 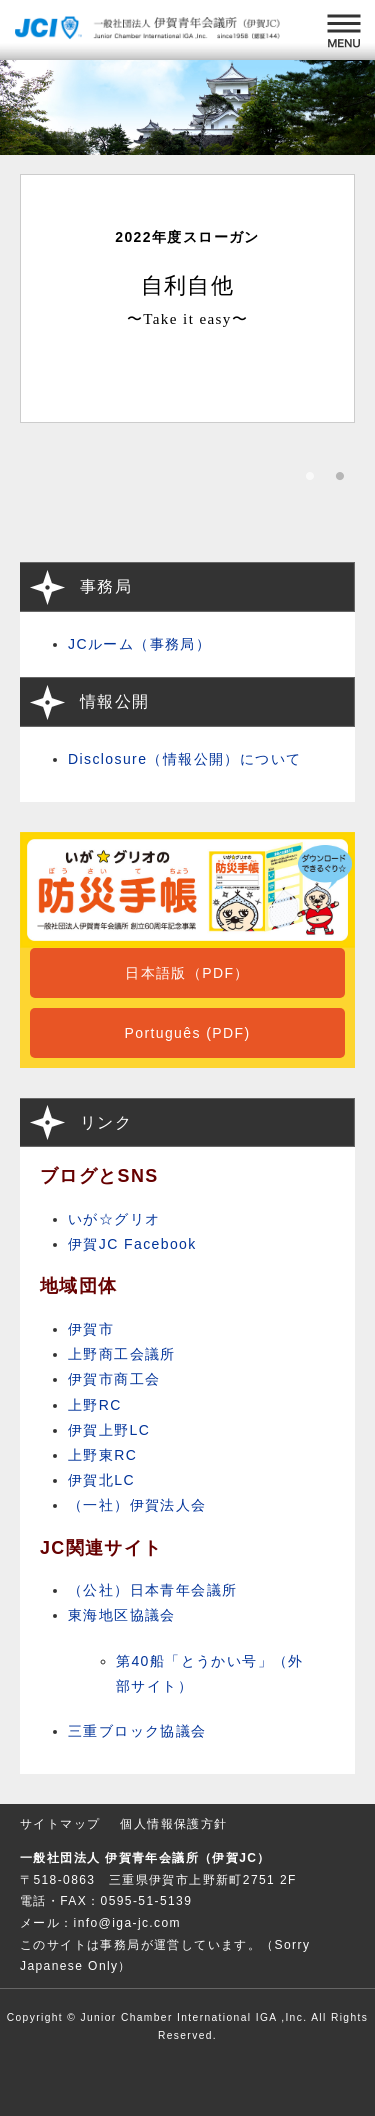 I want to click on 上野RC, so click(x=95, y=1405).